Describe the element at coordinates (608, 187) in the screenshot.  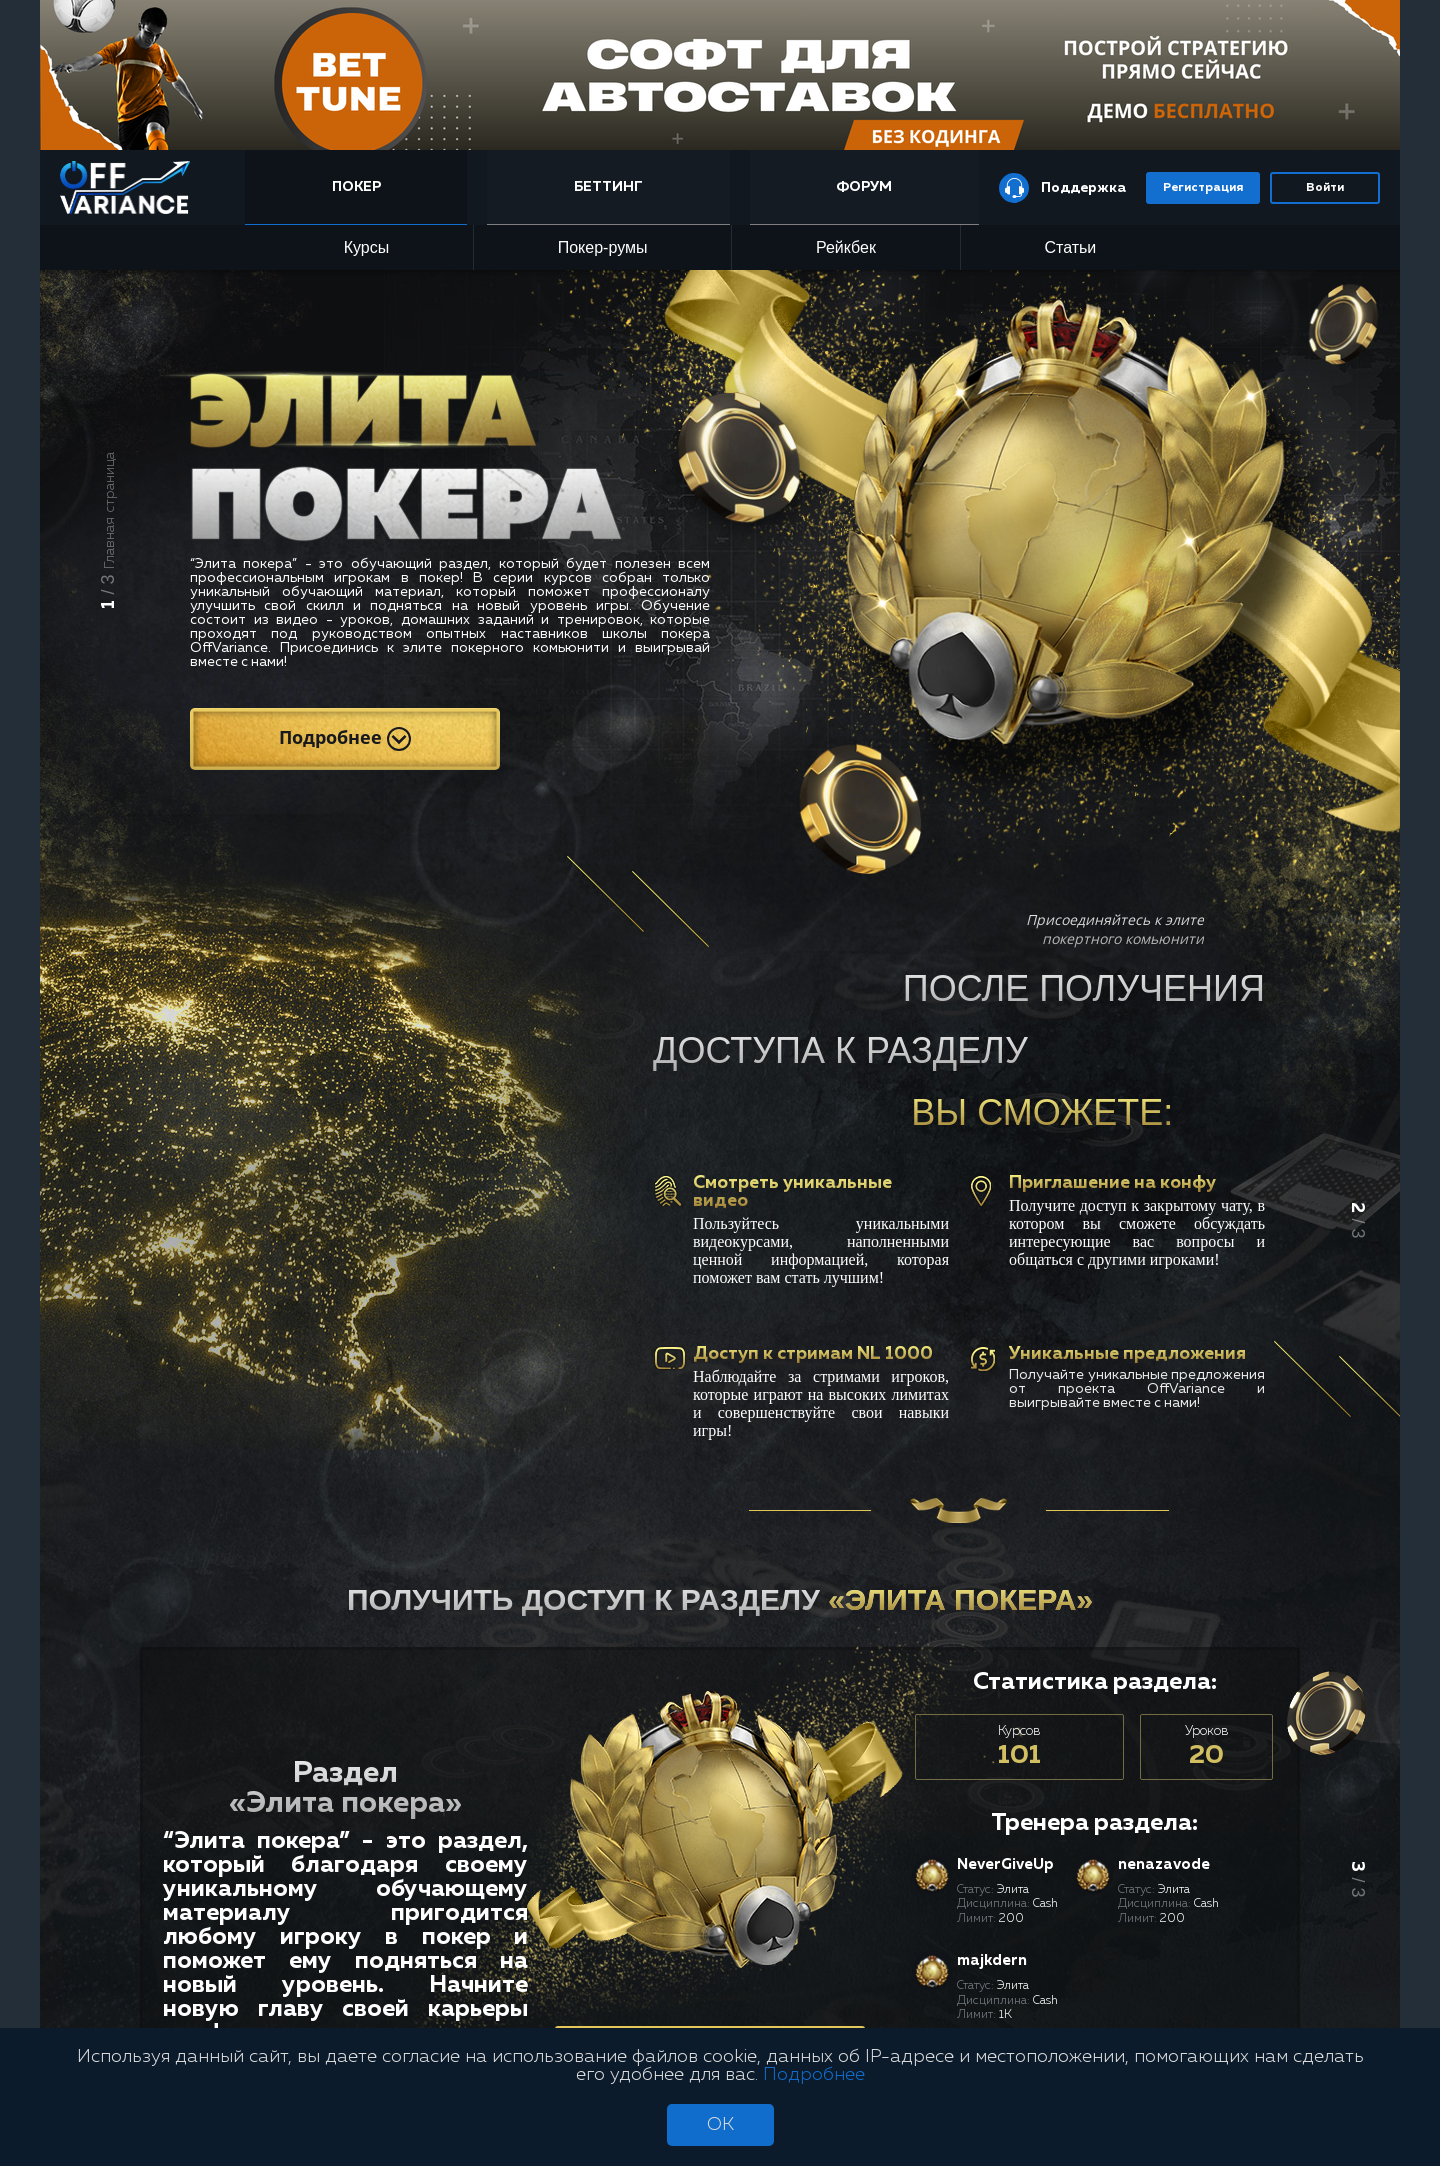
I see `Беттинг` at that location.